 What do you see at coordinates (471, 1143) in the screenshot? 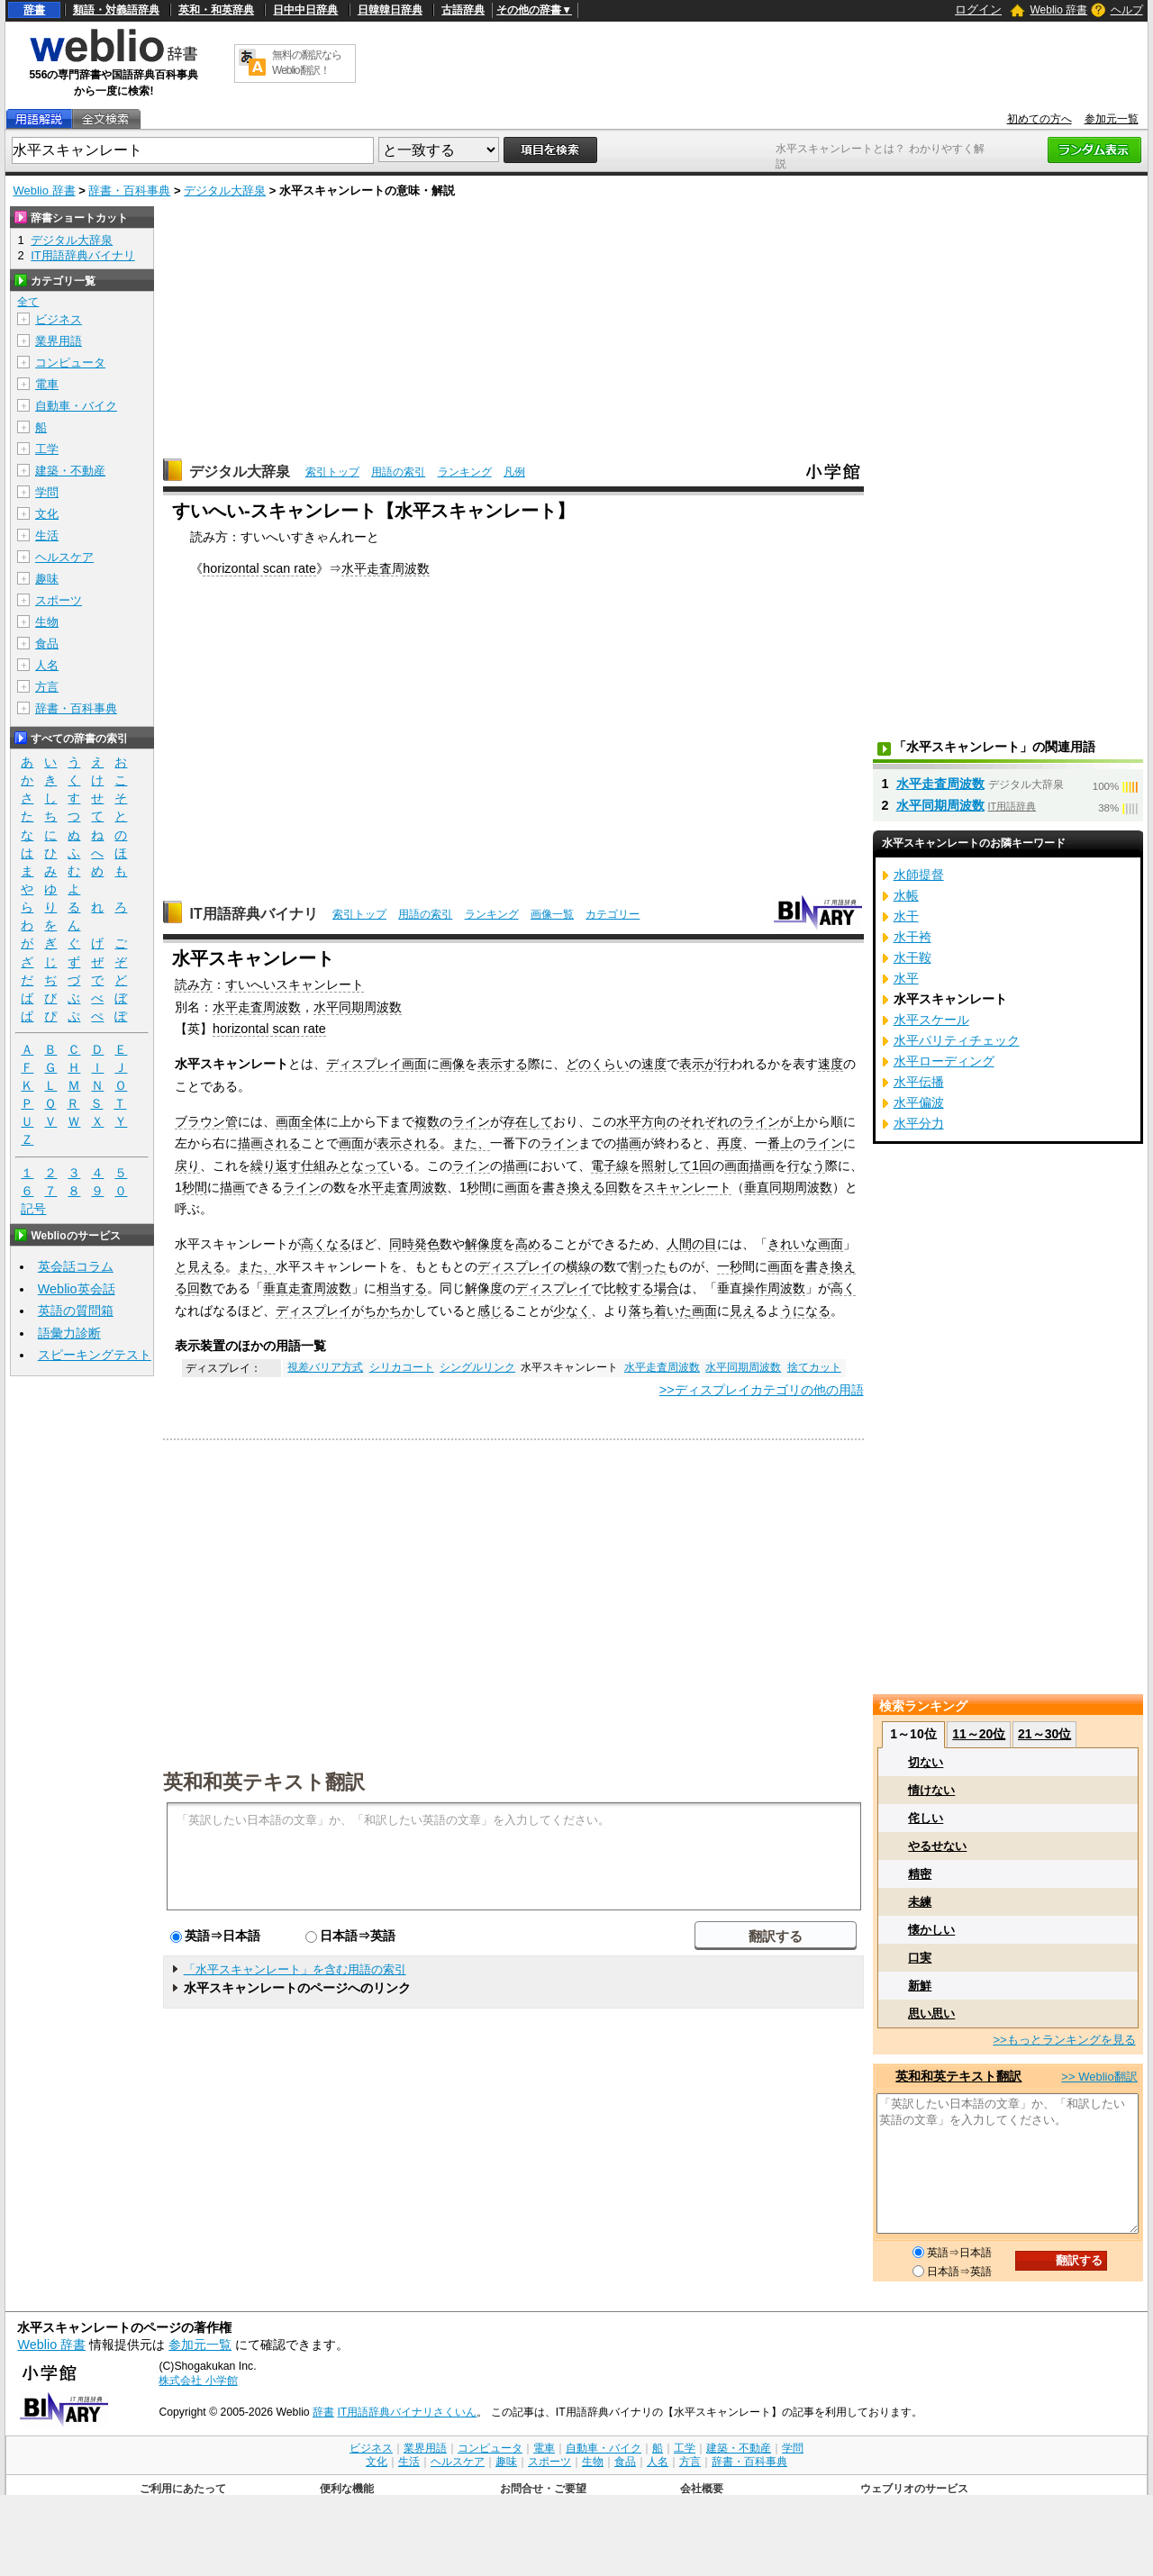
I see `また、` at bounding box center [471, 1143].